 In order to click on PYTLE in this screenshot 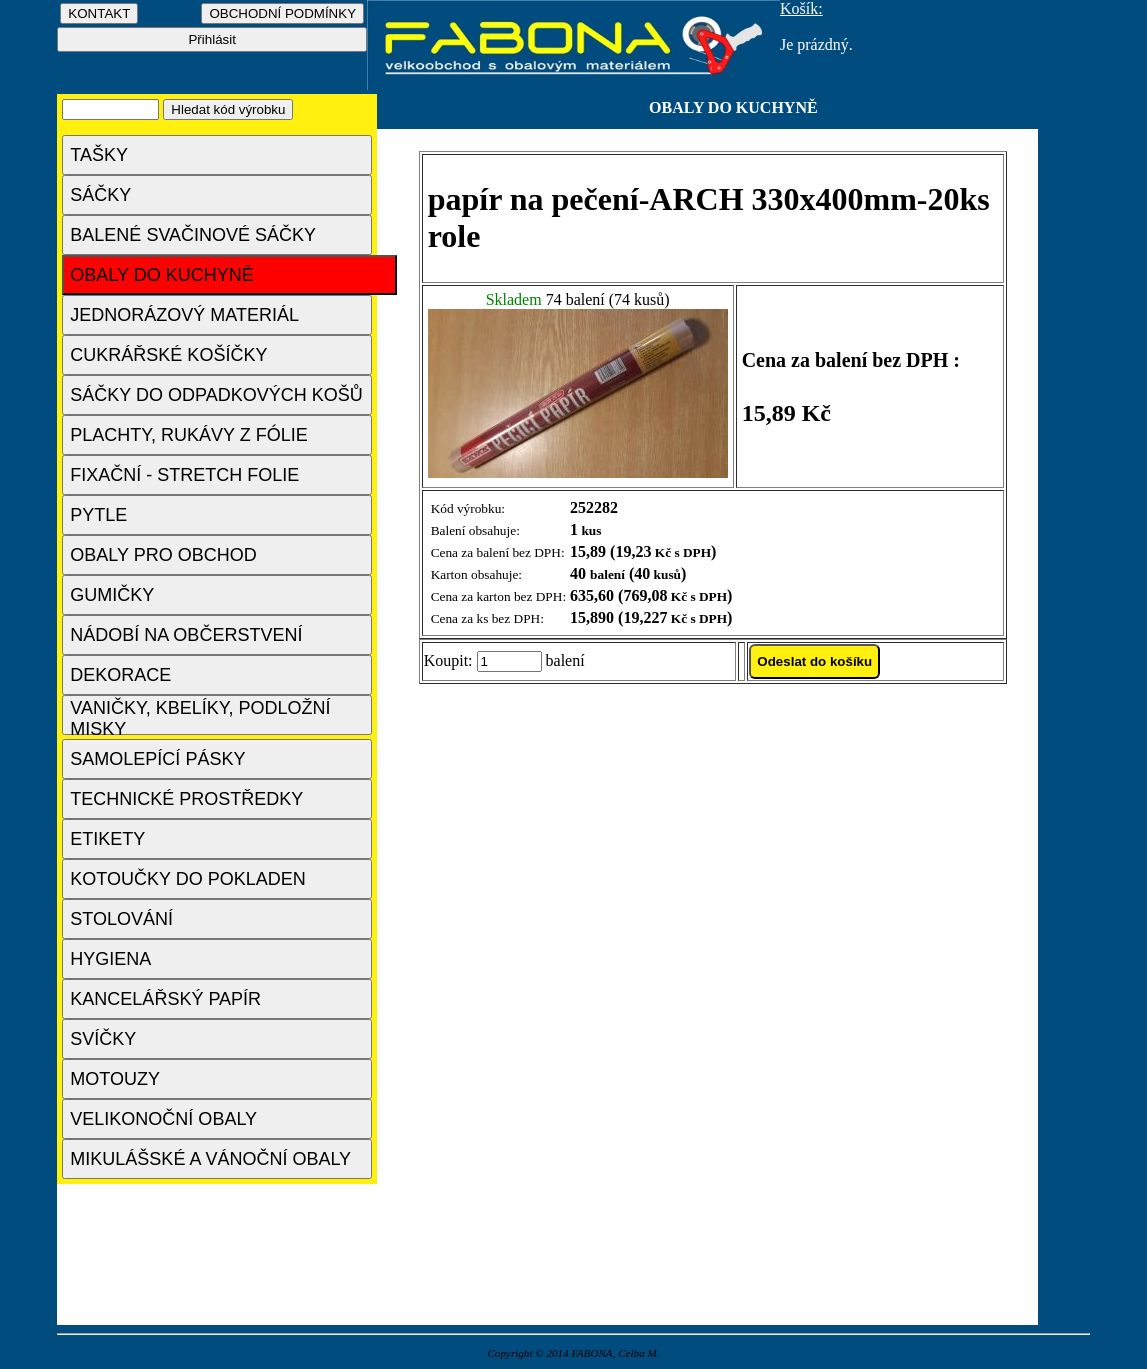, I will do `click(98, 515)`.